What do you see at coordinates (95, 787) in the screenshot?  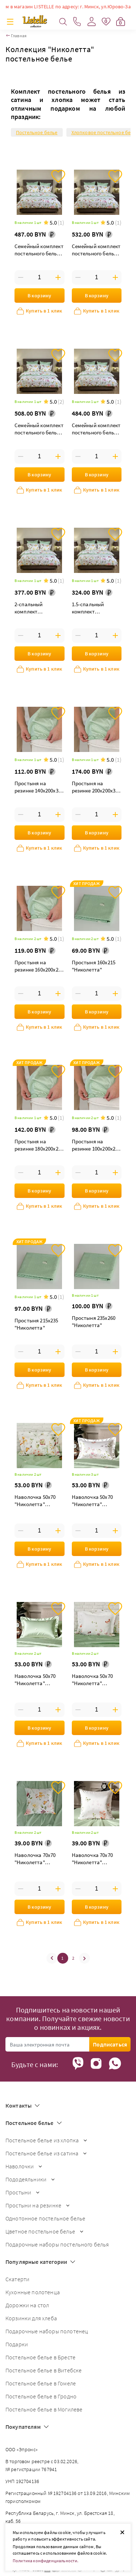 I see `Простыня на резинке 200х200х35 "Николетта"` at bounding box center [95, 787].